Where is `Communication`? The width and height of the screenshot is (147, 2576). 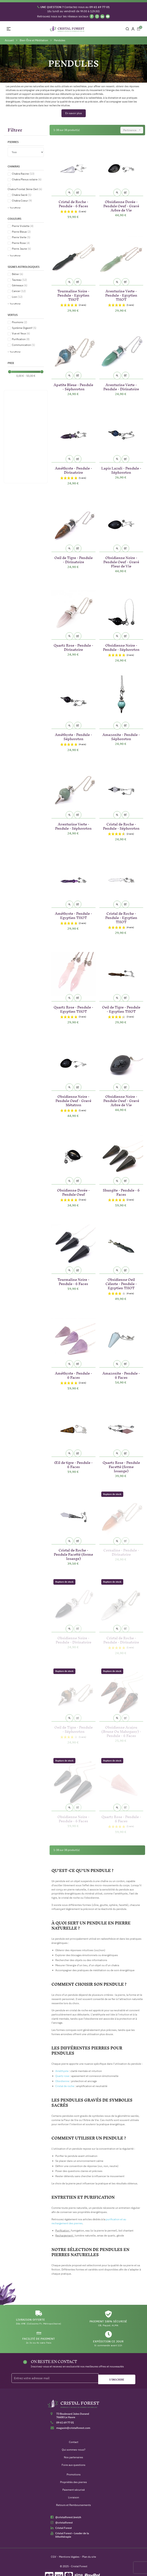
Communication is located at coordinates (23, 345).